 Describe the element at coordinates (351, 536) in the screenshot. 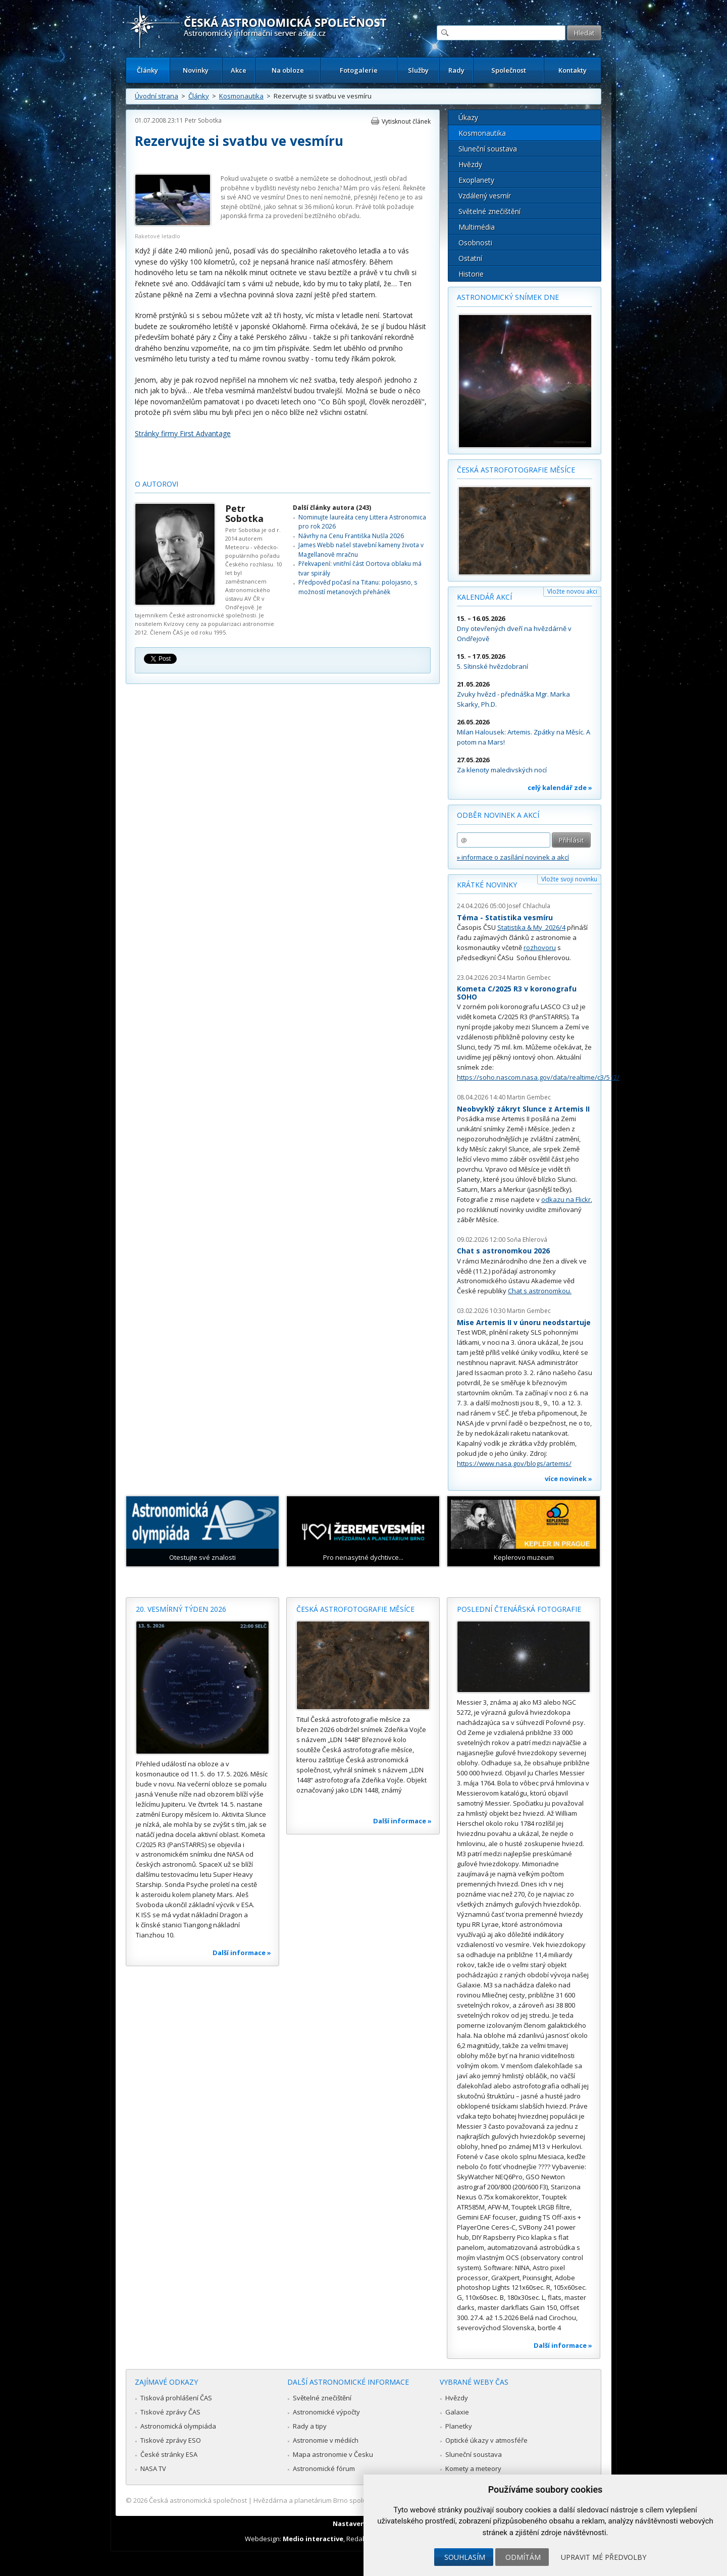

I see `Návrhy na Cenu Františka Nušla 2026` at that location.